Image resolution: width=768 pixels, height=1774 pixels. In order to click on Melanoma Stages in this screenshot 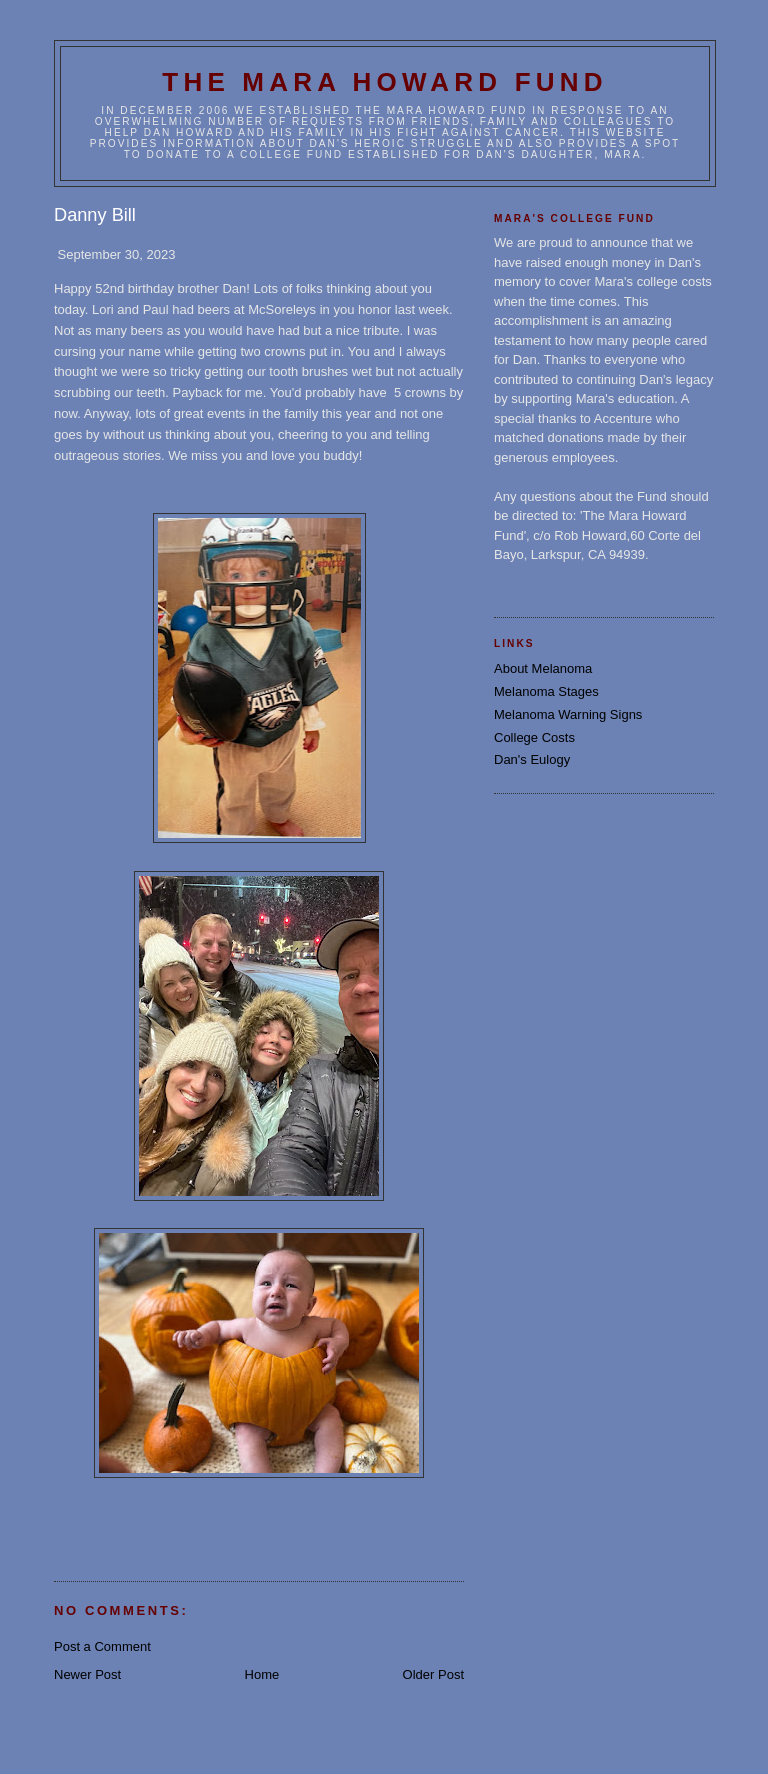, I will do `click(546, 691)`.